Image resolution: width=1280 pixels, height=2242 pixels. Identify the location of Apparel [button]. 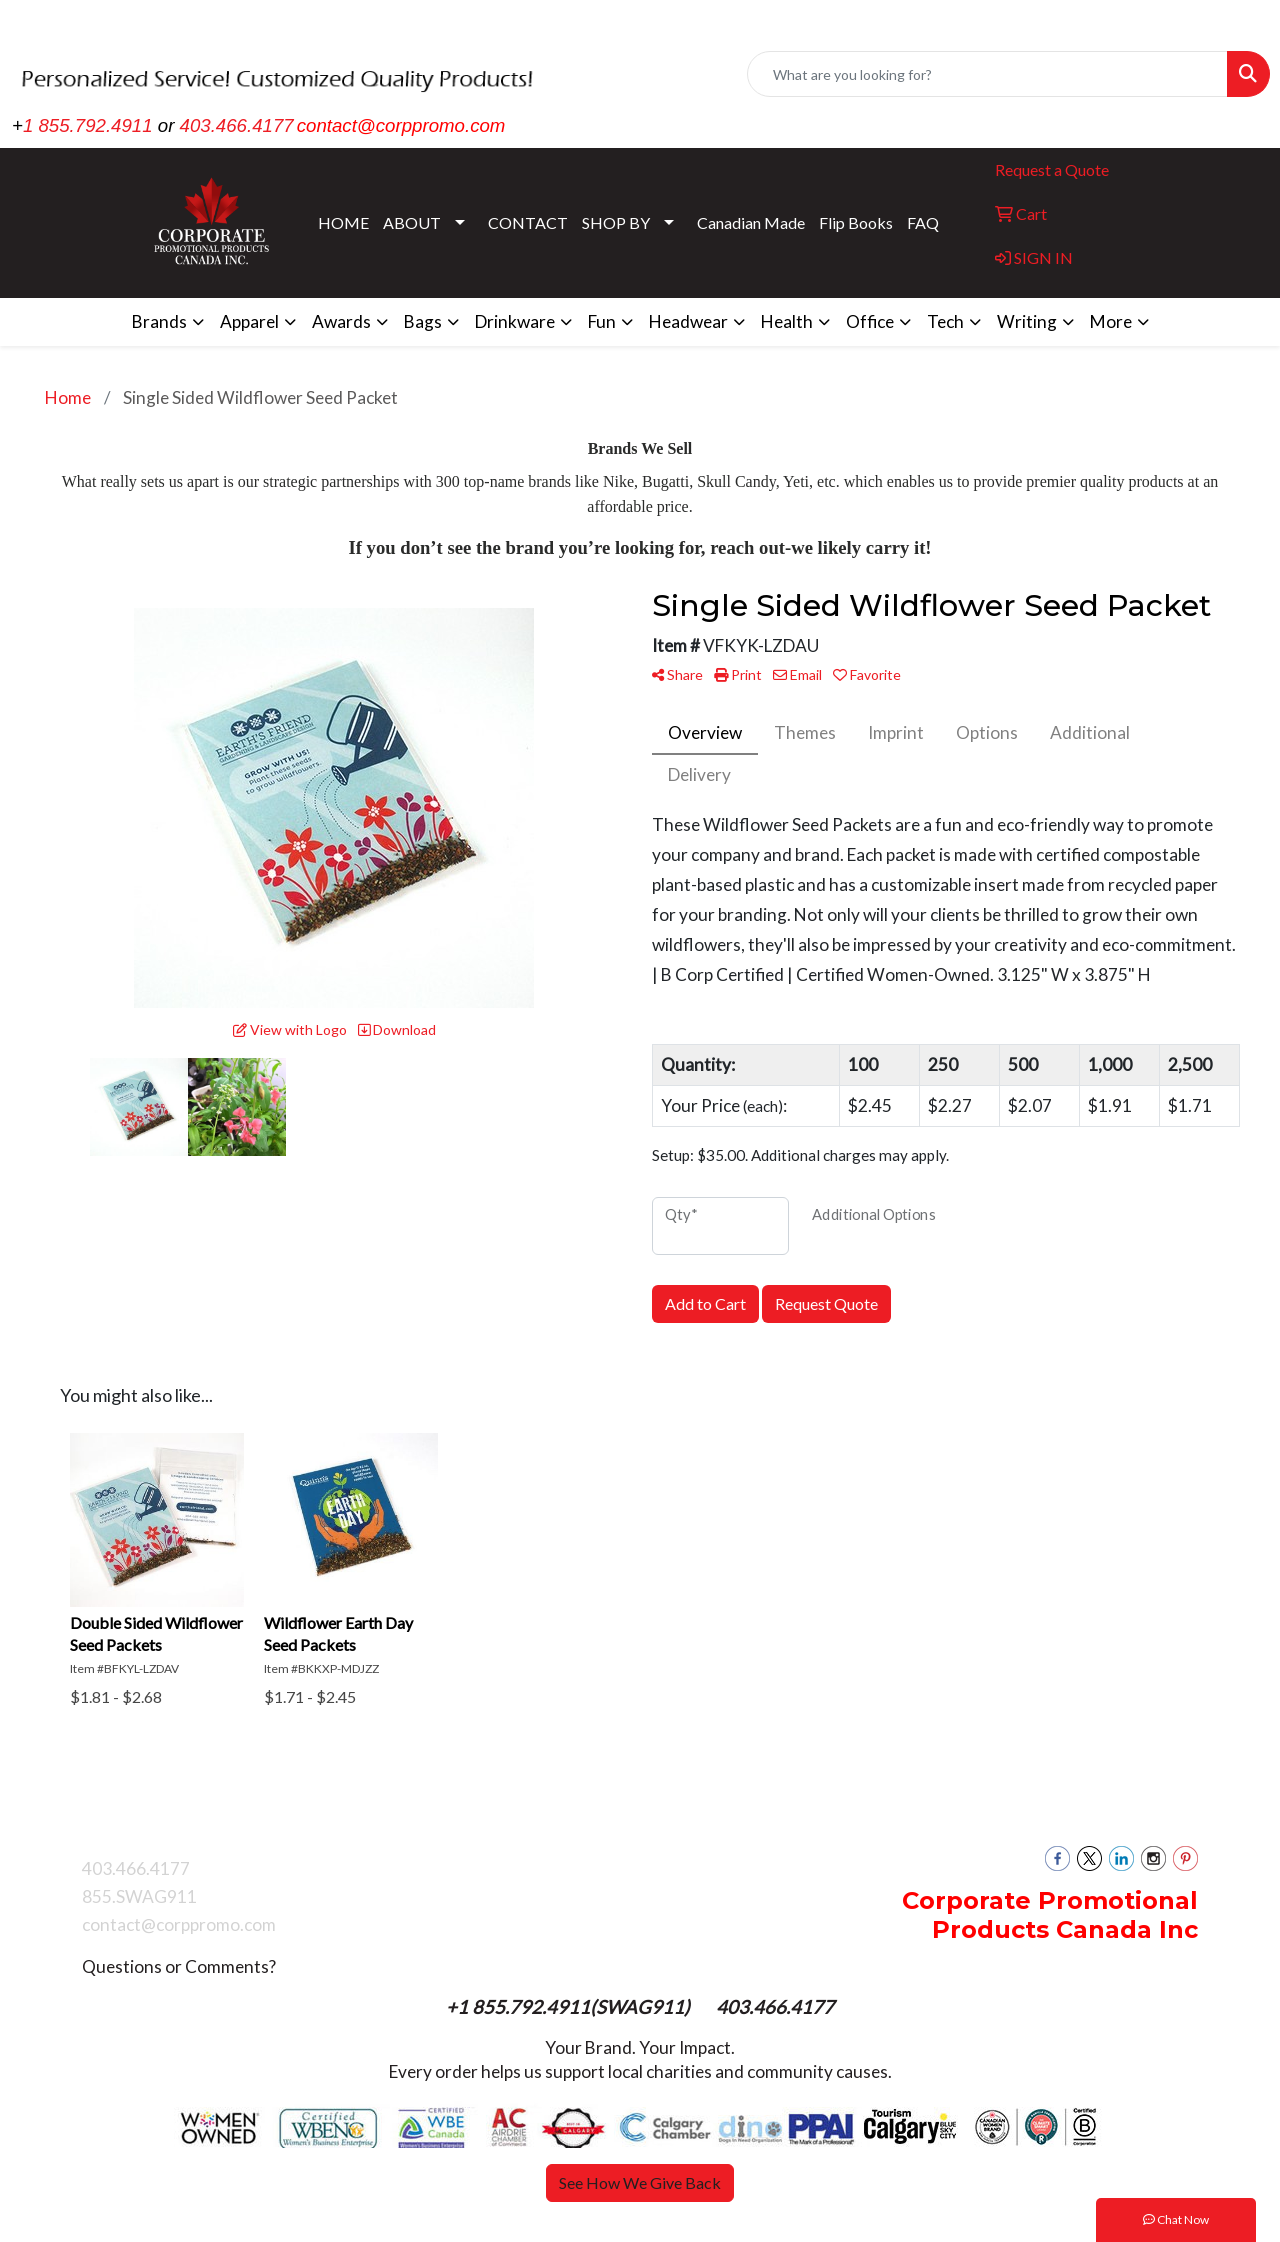
(249, 321).